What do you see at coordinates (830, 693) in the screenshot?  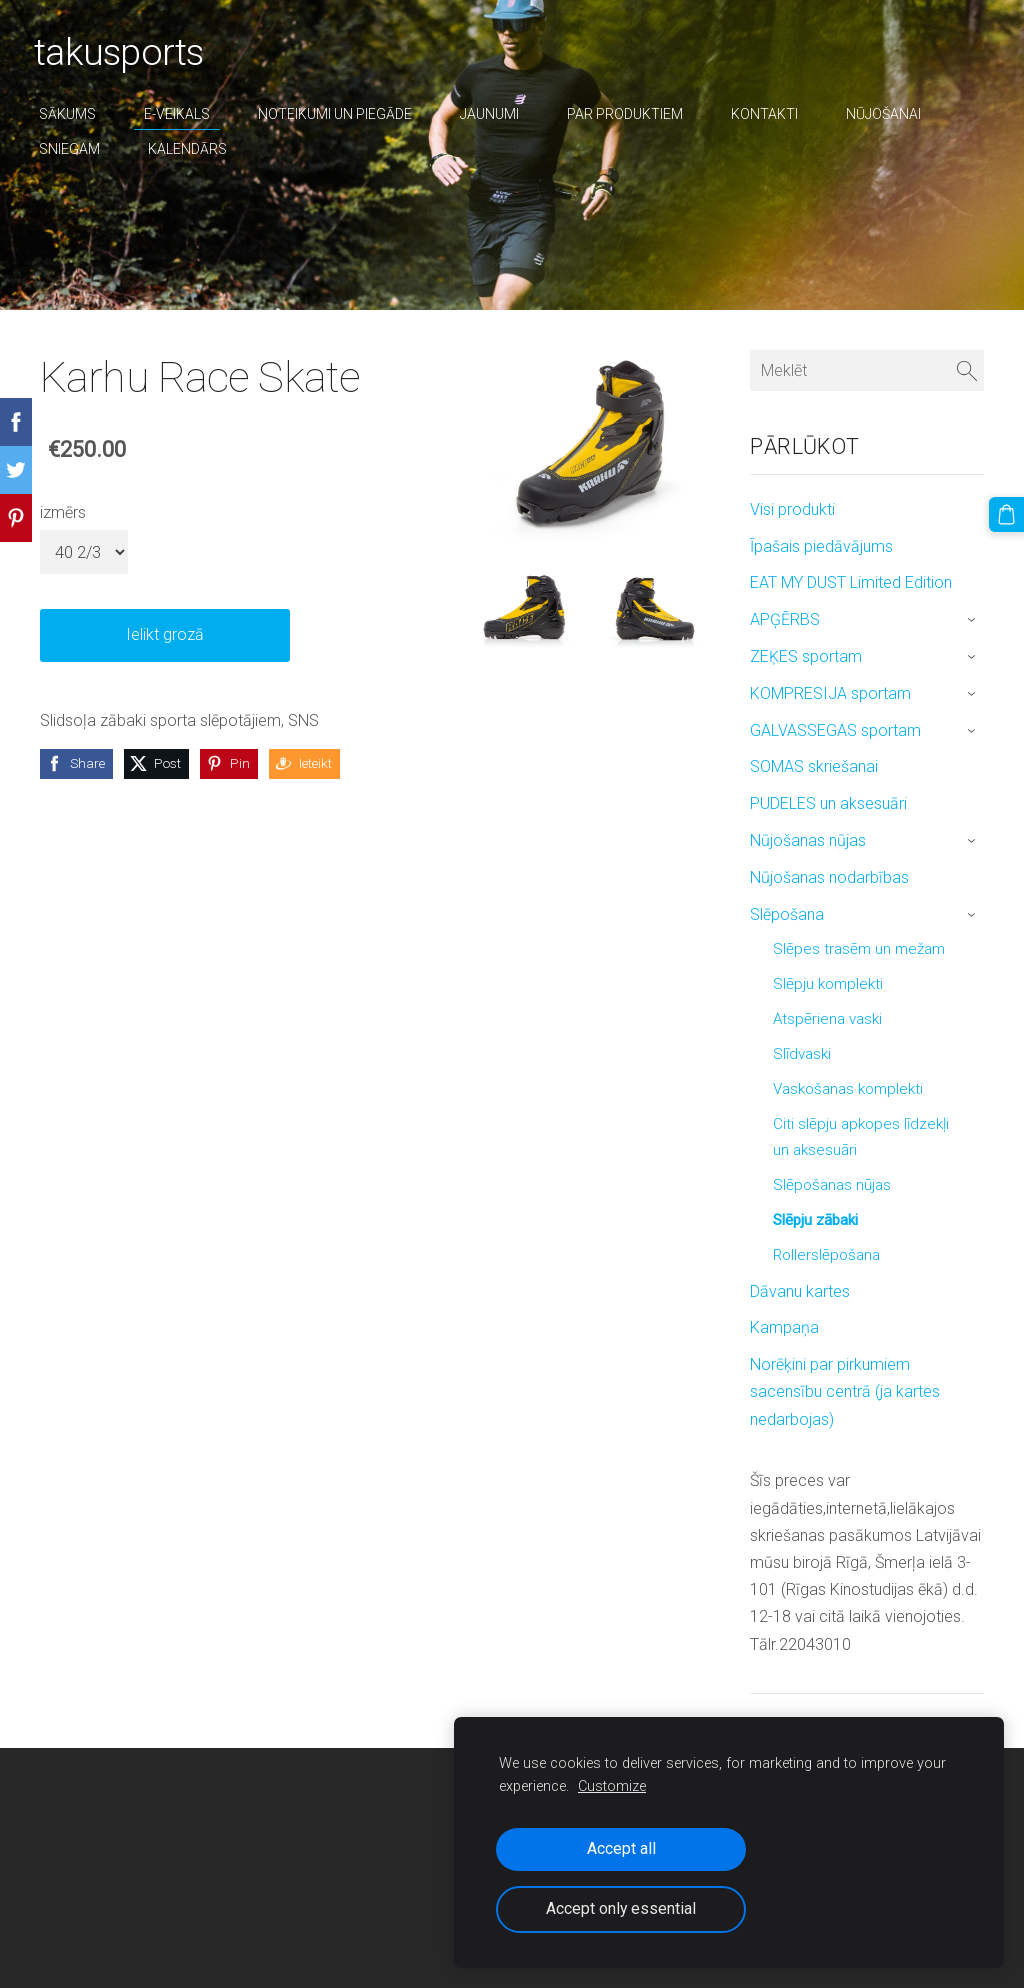 I see `KOMPRESIJA sportam [menuitem]` at bounding box center [830, 693].